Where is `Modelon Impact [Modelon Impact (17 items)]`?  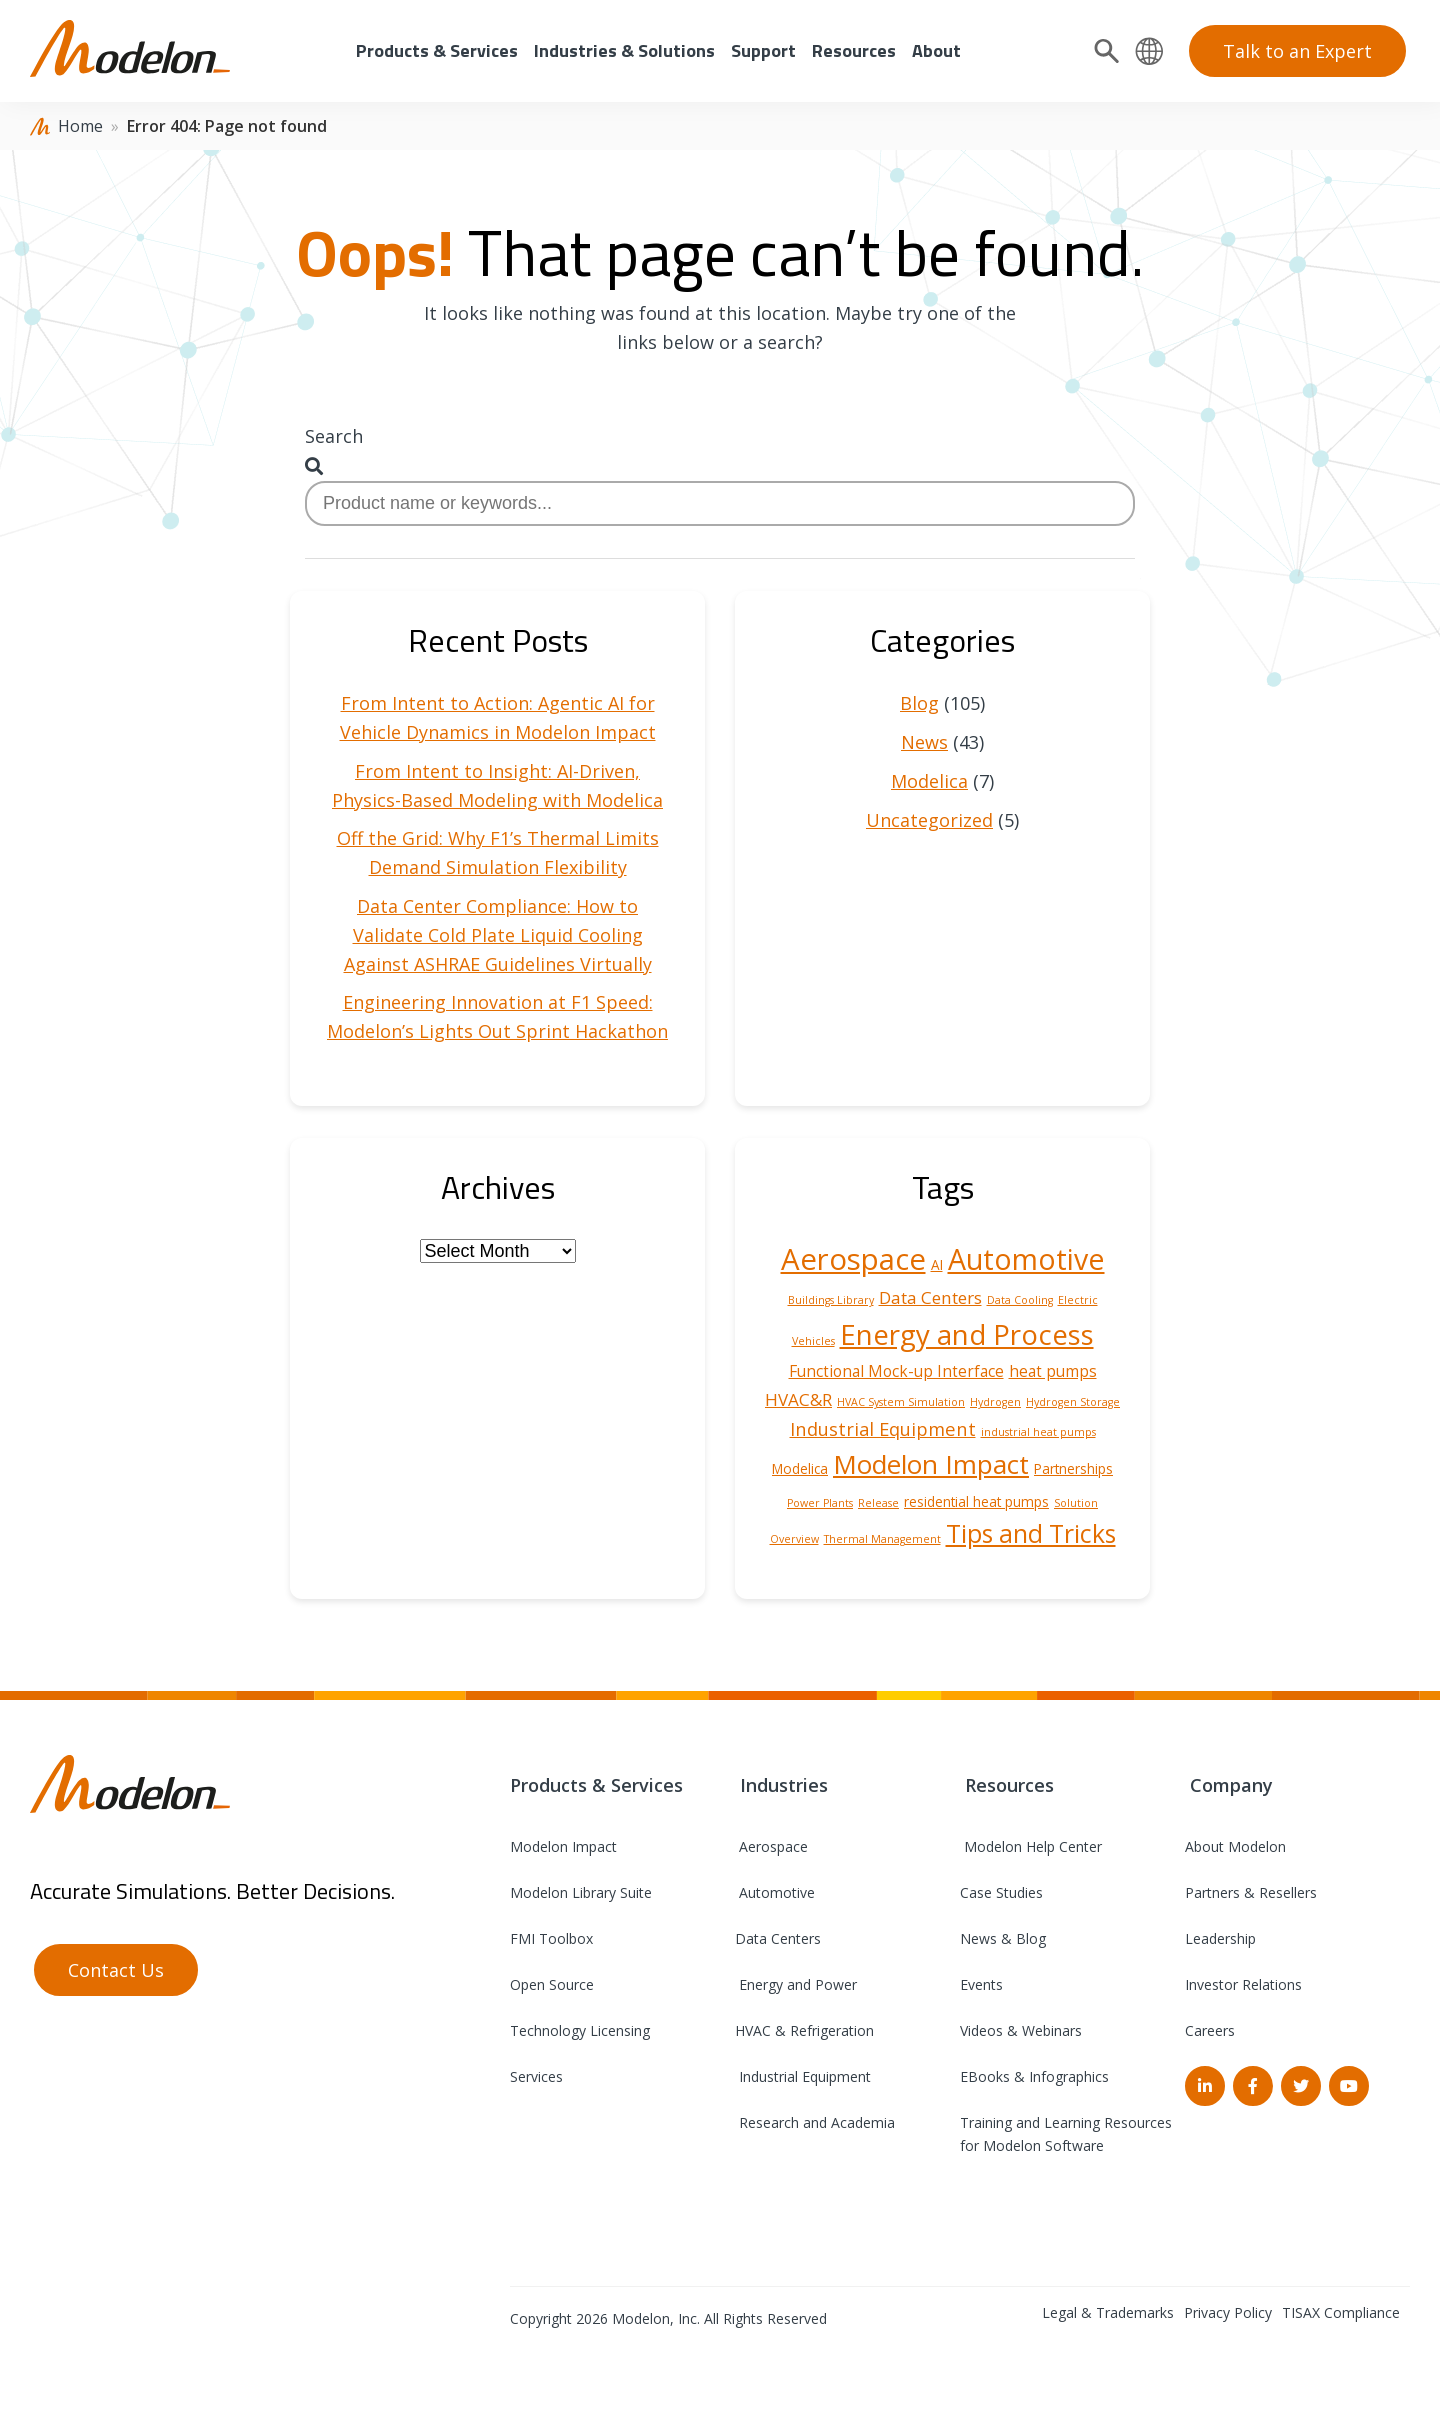 Modelon Impact [Modelon Impact (17 items)] is located at coordinates (931, 1464).